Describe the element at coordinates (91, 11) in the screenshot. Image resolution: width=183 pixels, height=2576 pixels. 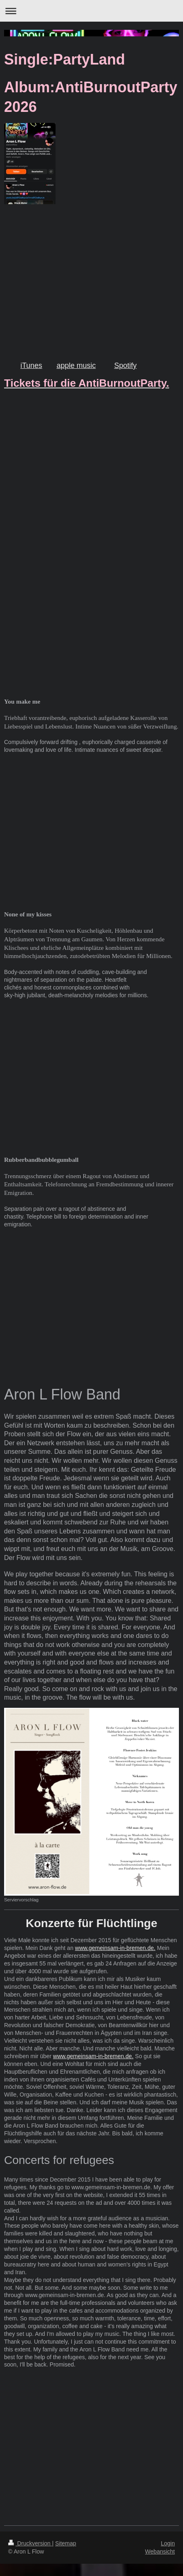
I see `Navigation aufklappen/zuklappen` at that location.